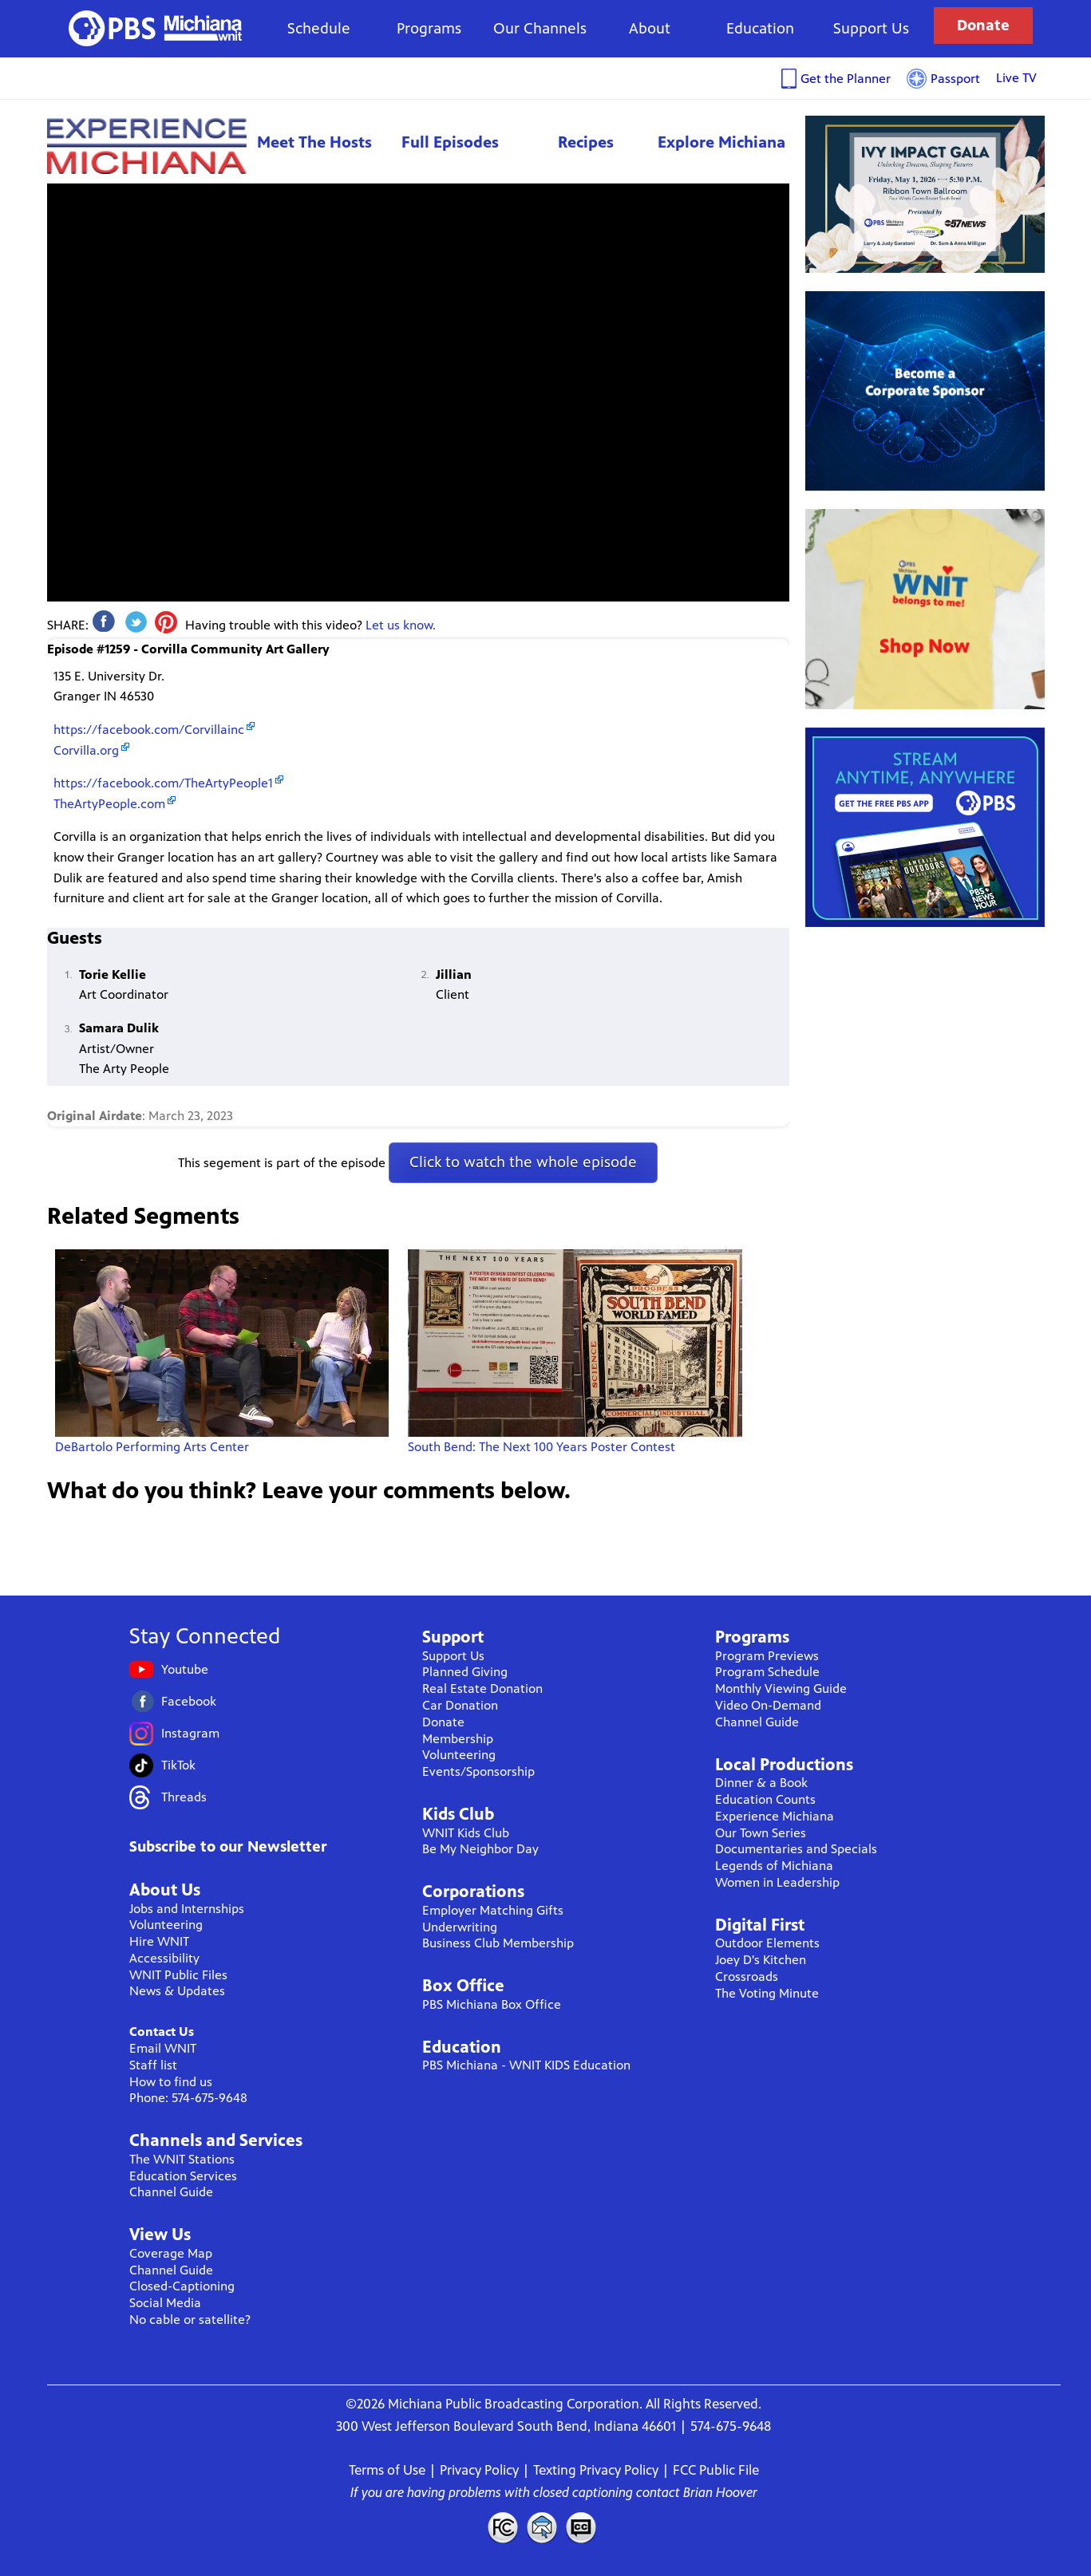  What do you see at coordinates (582, 2527) in the screenshot?
I see `Closed Captioning` at bounding box center [582, 2527].